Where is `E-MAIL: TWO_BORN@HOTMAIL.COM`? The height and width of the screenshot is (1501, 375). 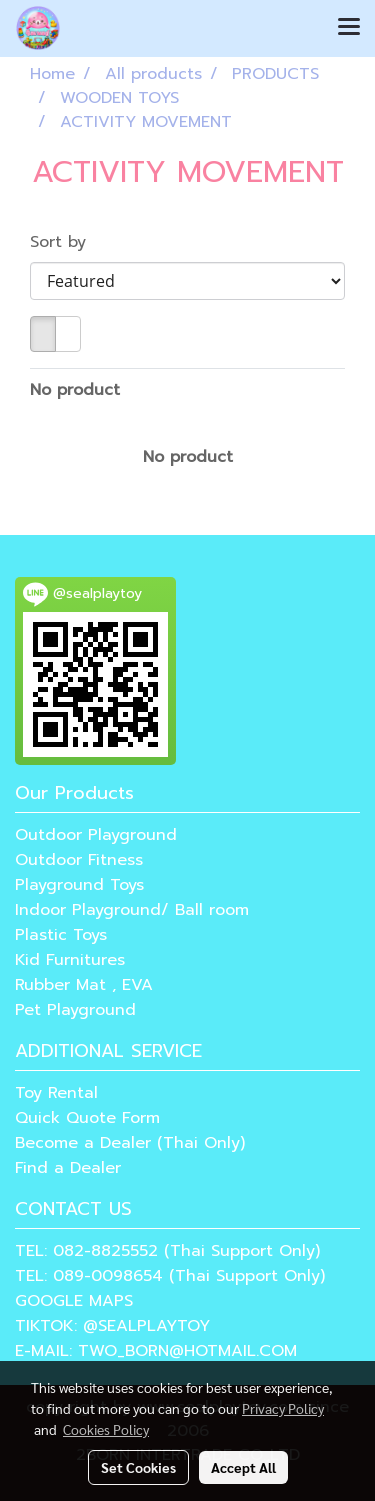
E-MAIL: TWO_BORN@HOTMAIL.COM is located at coordinates (156, 1351).